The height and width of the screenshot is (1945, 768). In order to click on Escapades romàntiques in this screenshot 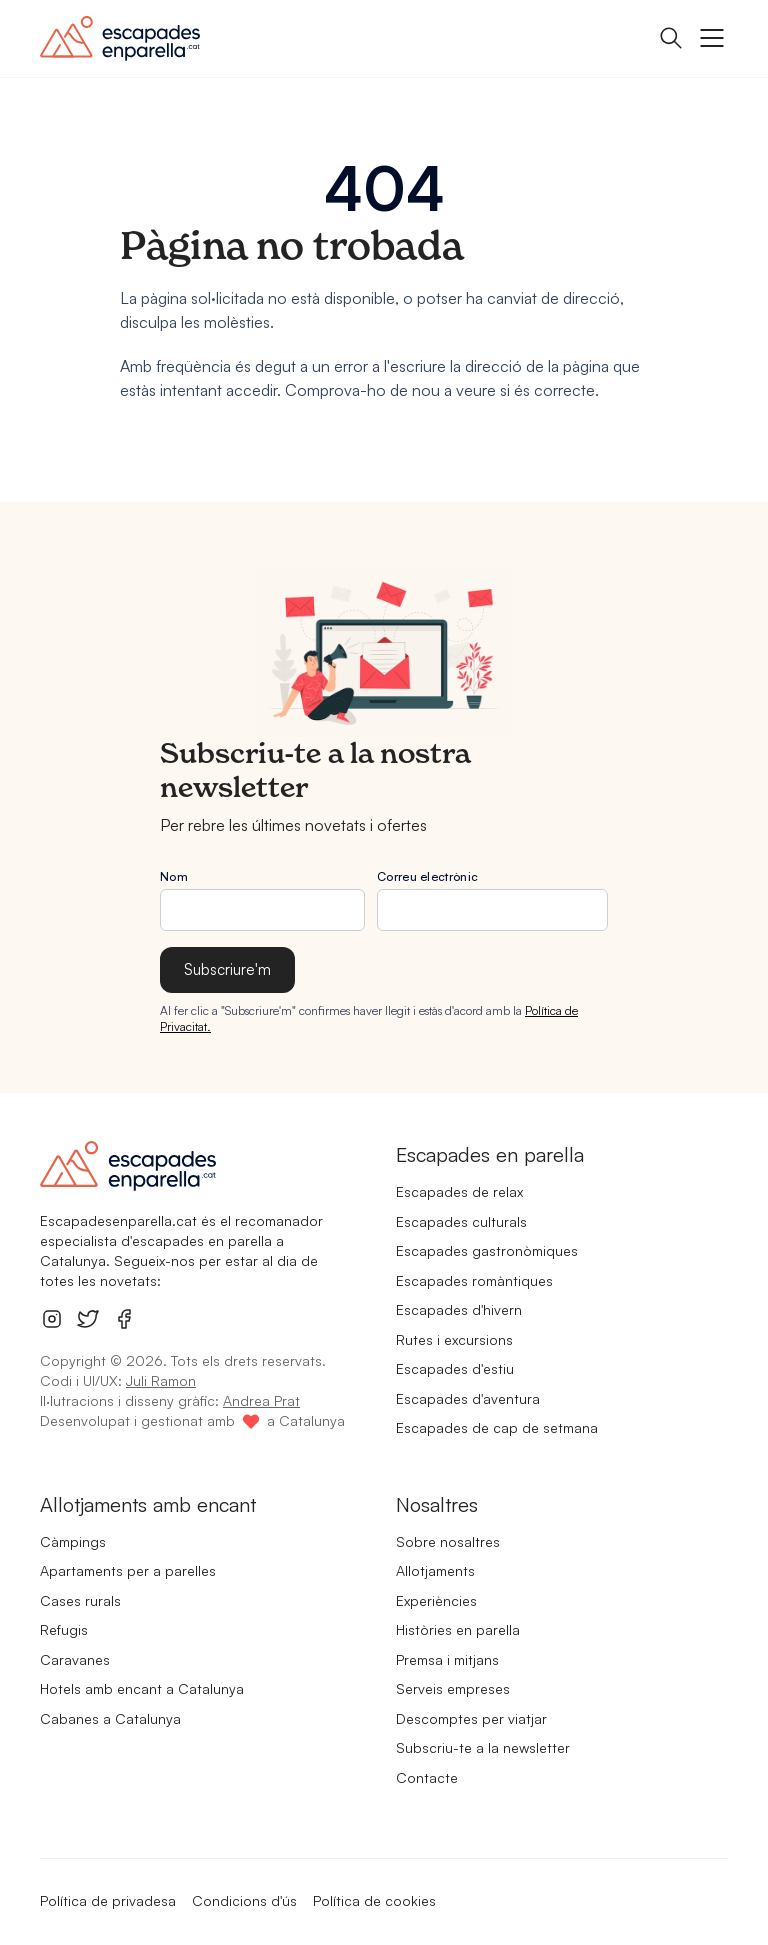, I will do `click(474, 1280)`.